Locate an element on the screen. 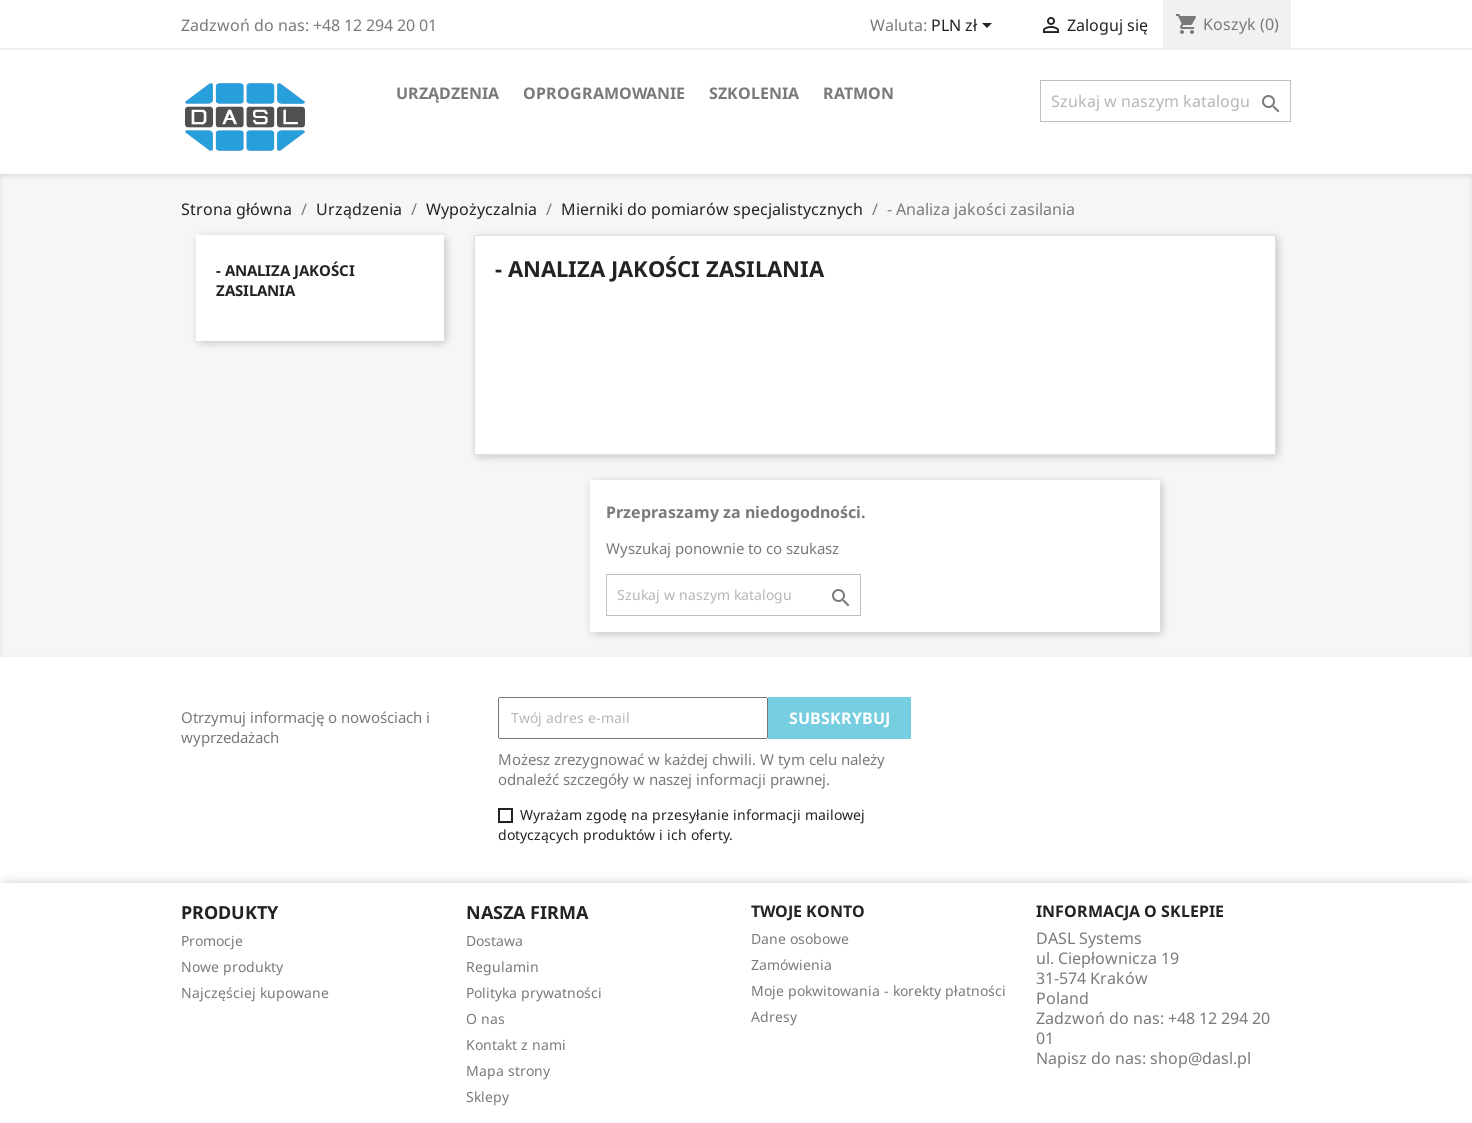 This screenshot has height=1123, width=1472. Polityka prywatności is located at coordinates (534, 992).